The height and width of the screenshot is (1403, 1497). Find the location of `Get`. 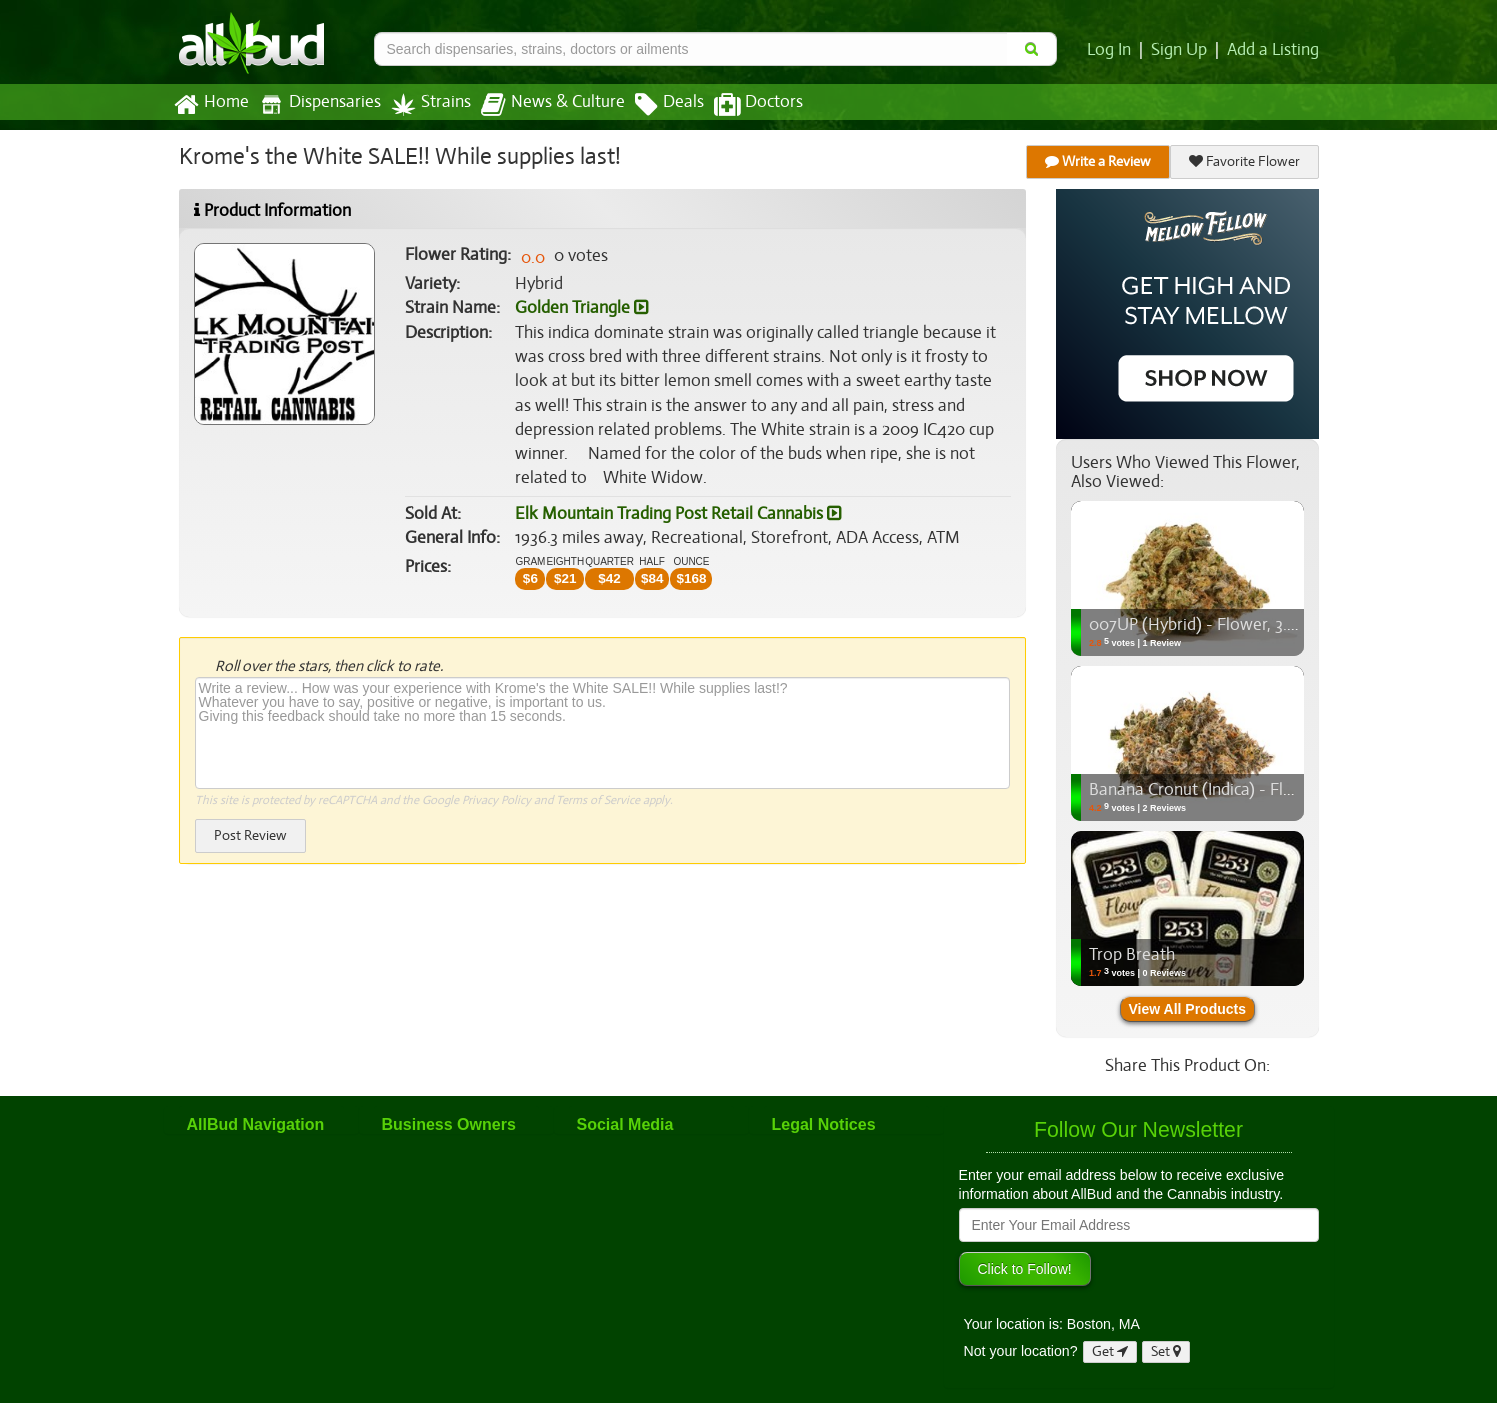

Get is located at coordinates (1110, 1351).